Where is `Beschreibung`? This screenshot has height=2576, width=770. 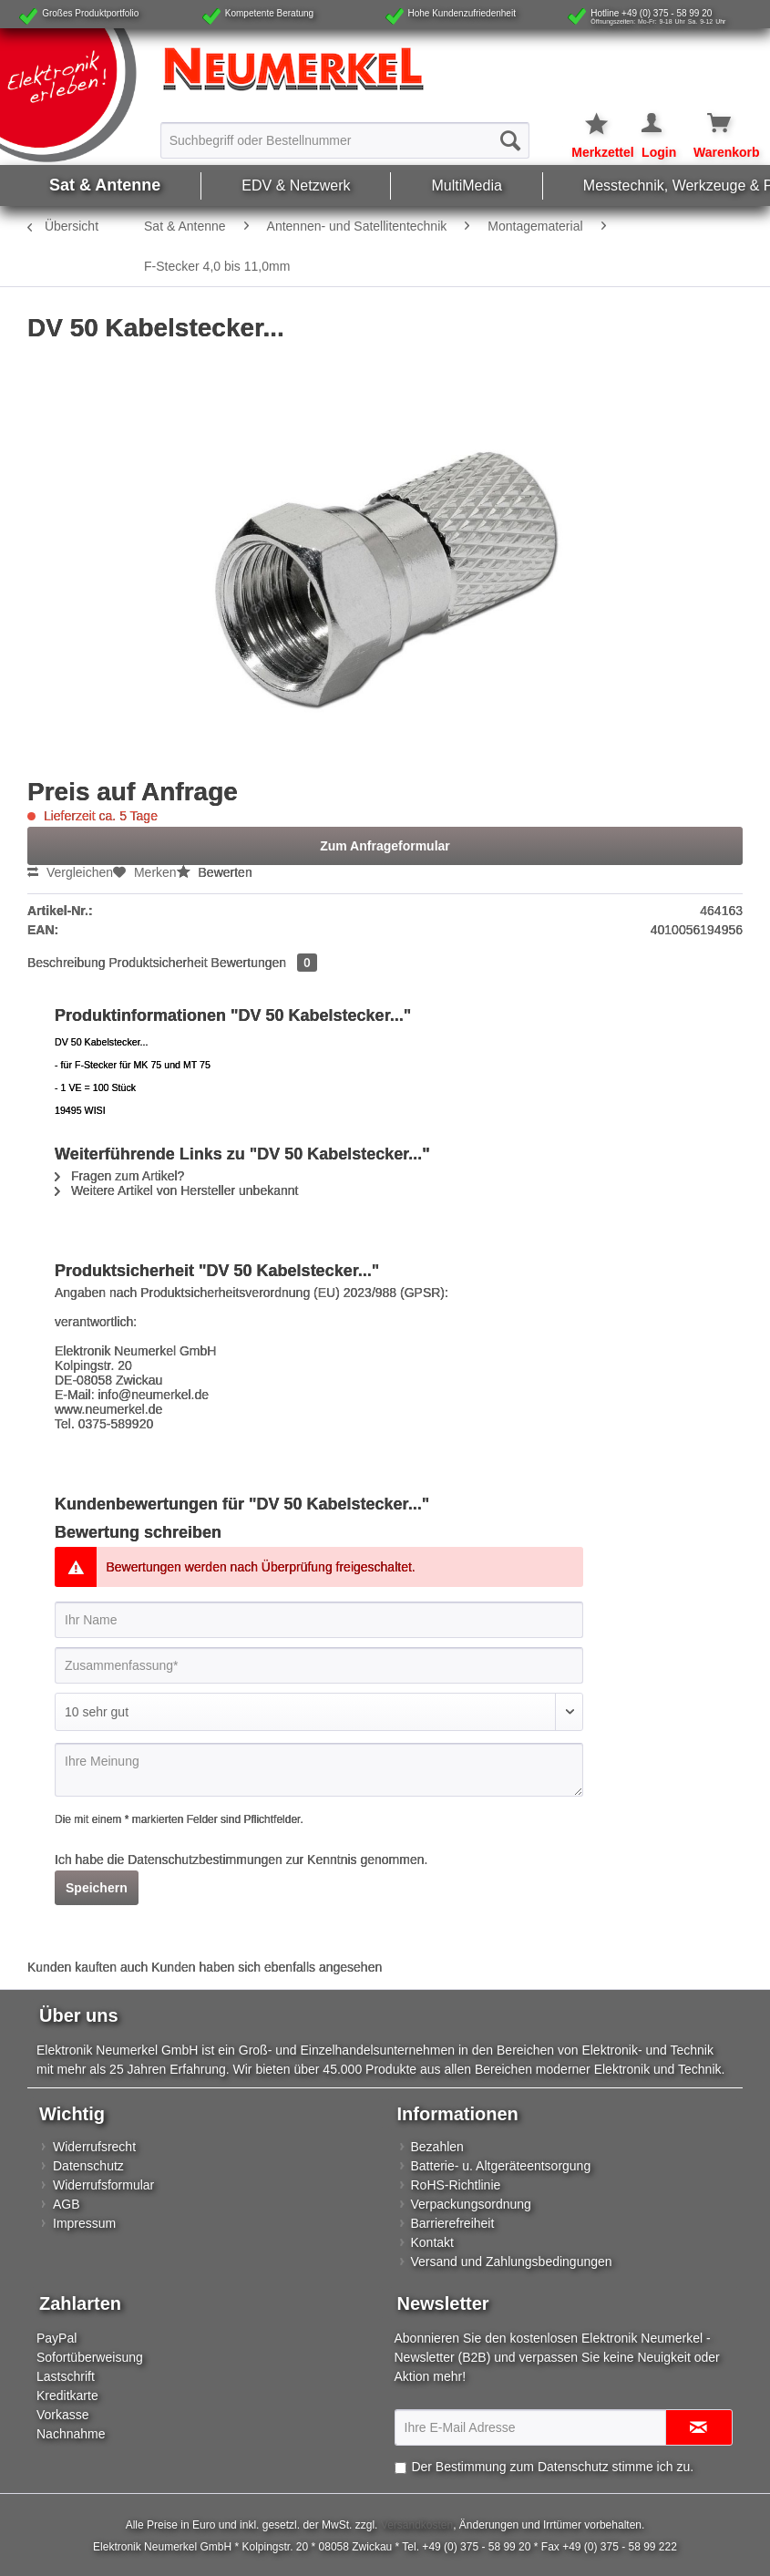 Beschreibung is located at coordinates (66, 962).